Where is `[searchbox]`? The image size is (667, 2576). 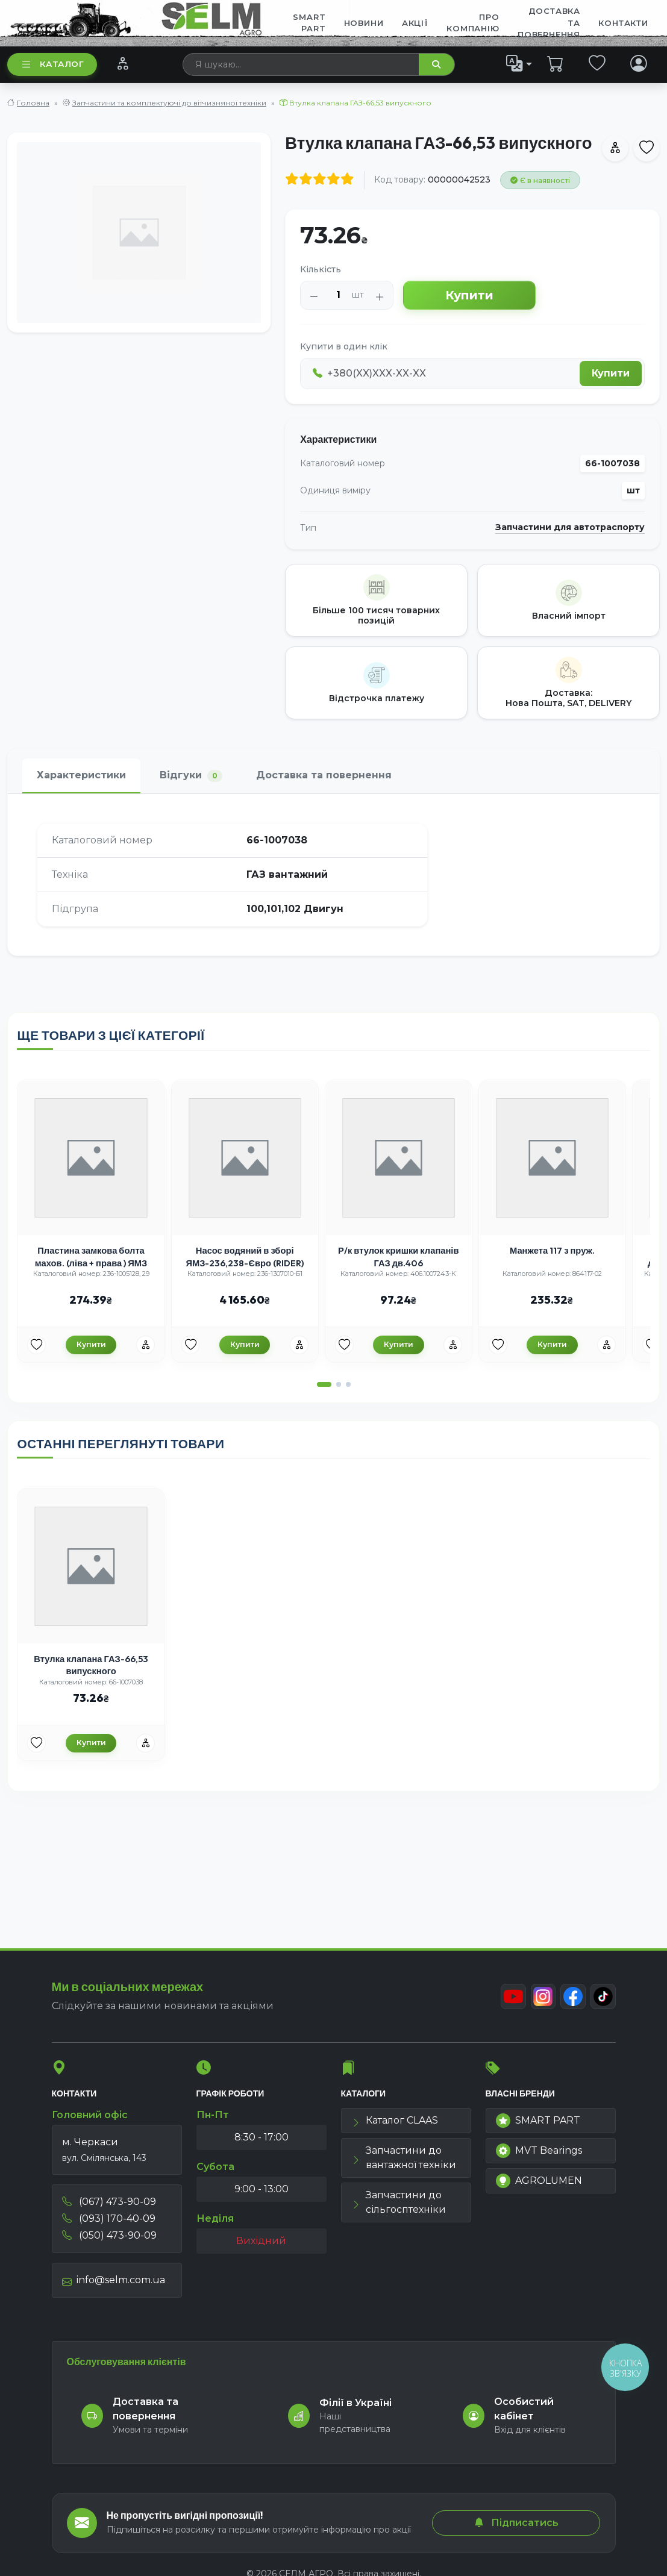
[searchbox] is located at coordinates (301, 64).